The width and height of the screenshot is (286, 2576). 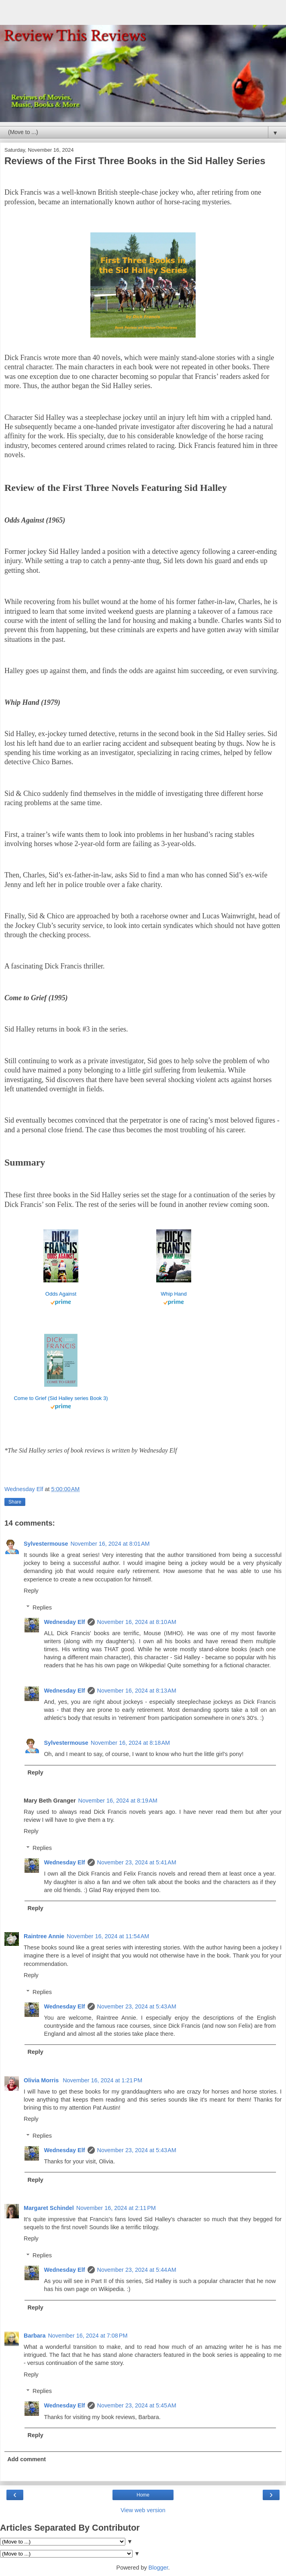 What do you see at coordinates (136, 2270) in the screenshot?
I see `November 23, 2024 at 5:44 AM` at bounding box center [136, 2270].